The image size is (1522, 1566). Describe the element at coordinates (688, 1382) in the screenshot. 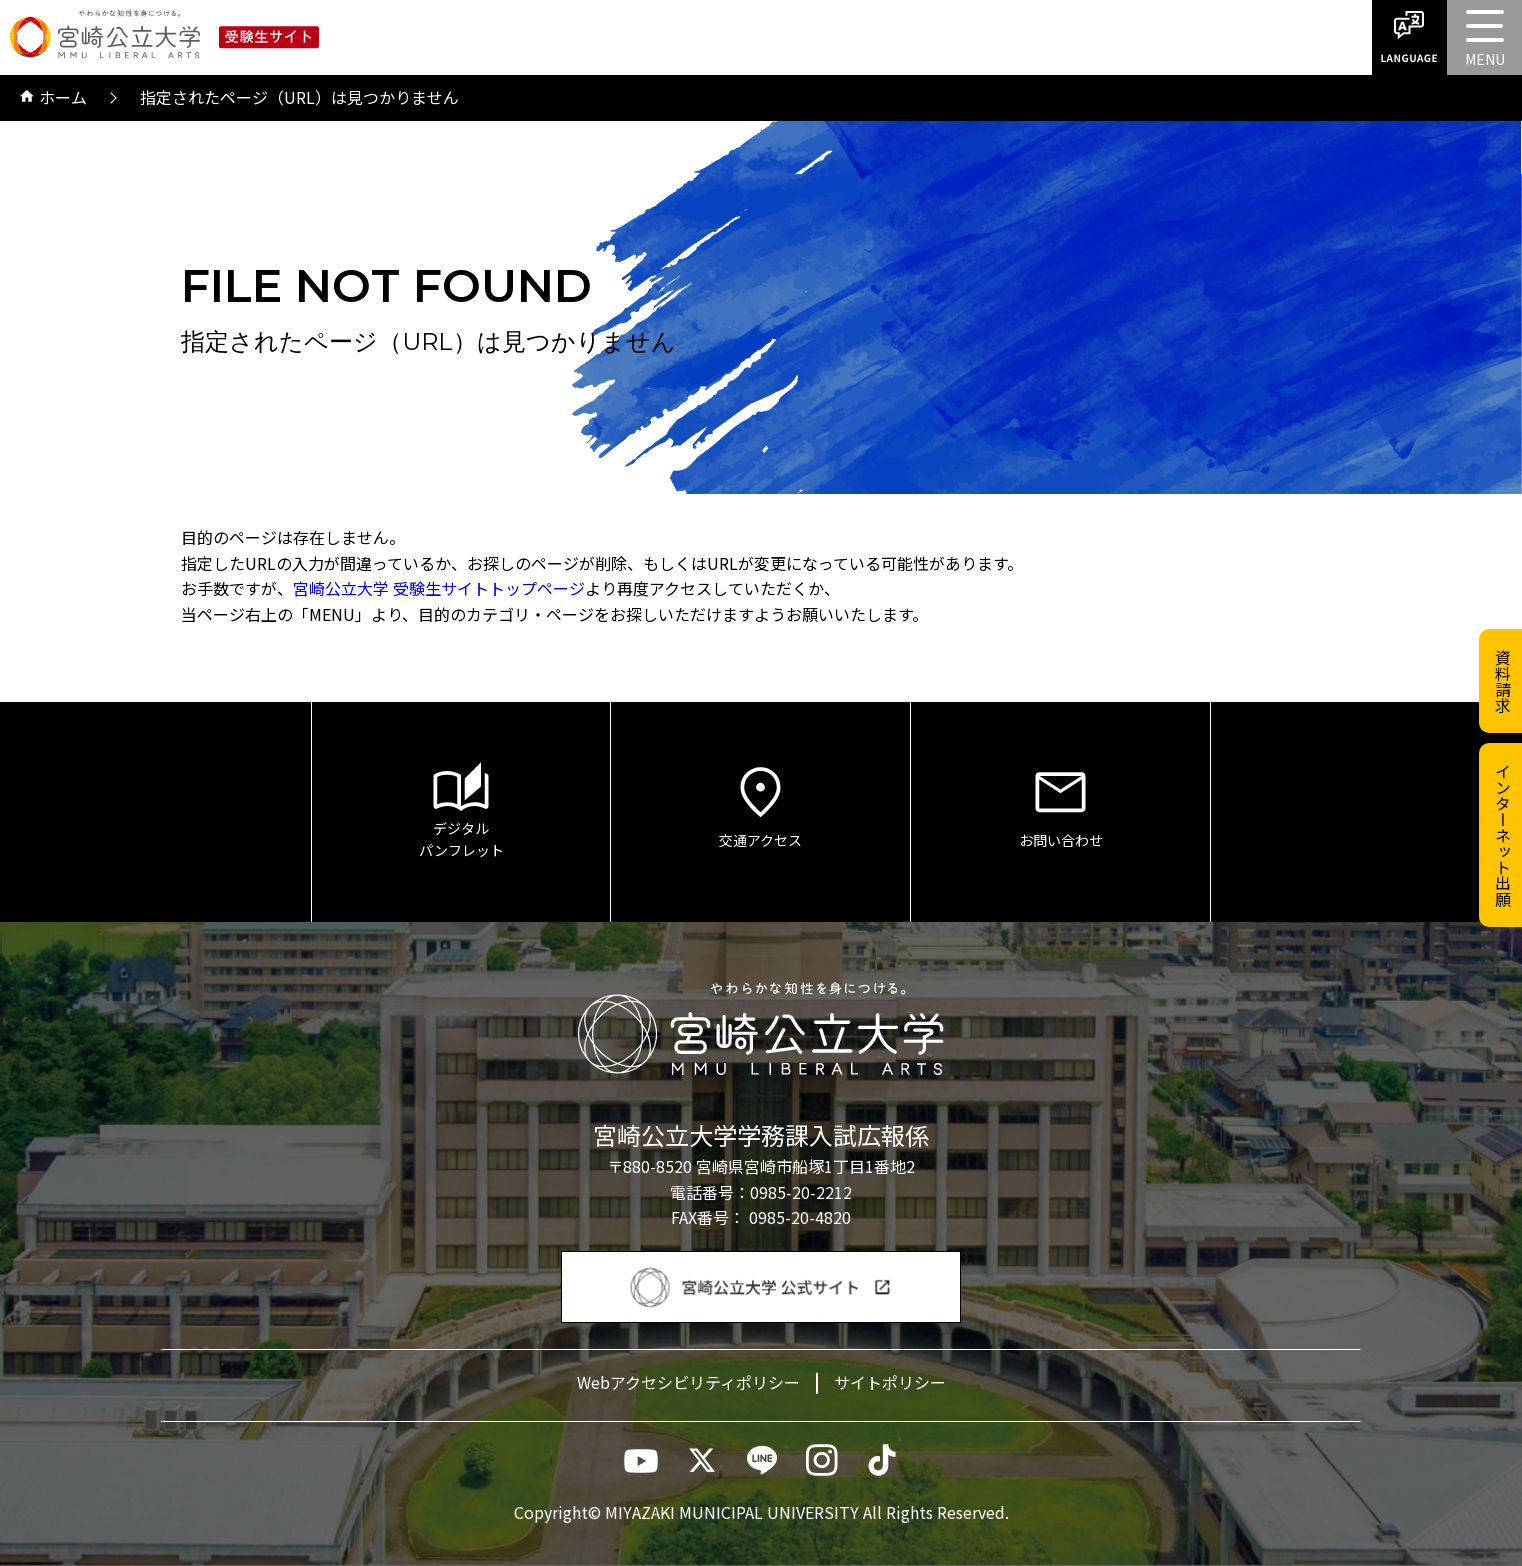

I see `Webアクセシビリティポリシー` at that location.